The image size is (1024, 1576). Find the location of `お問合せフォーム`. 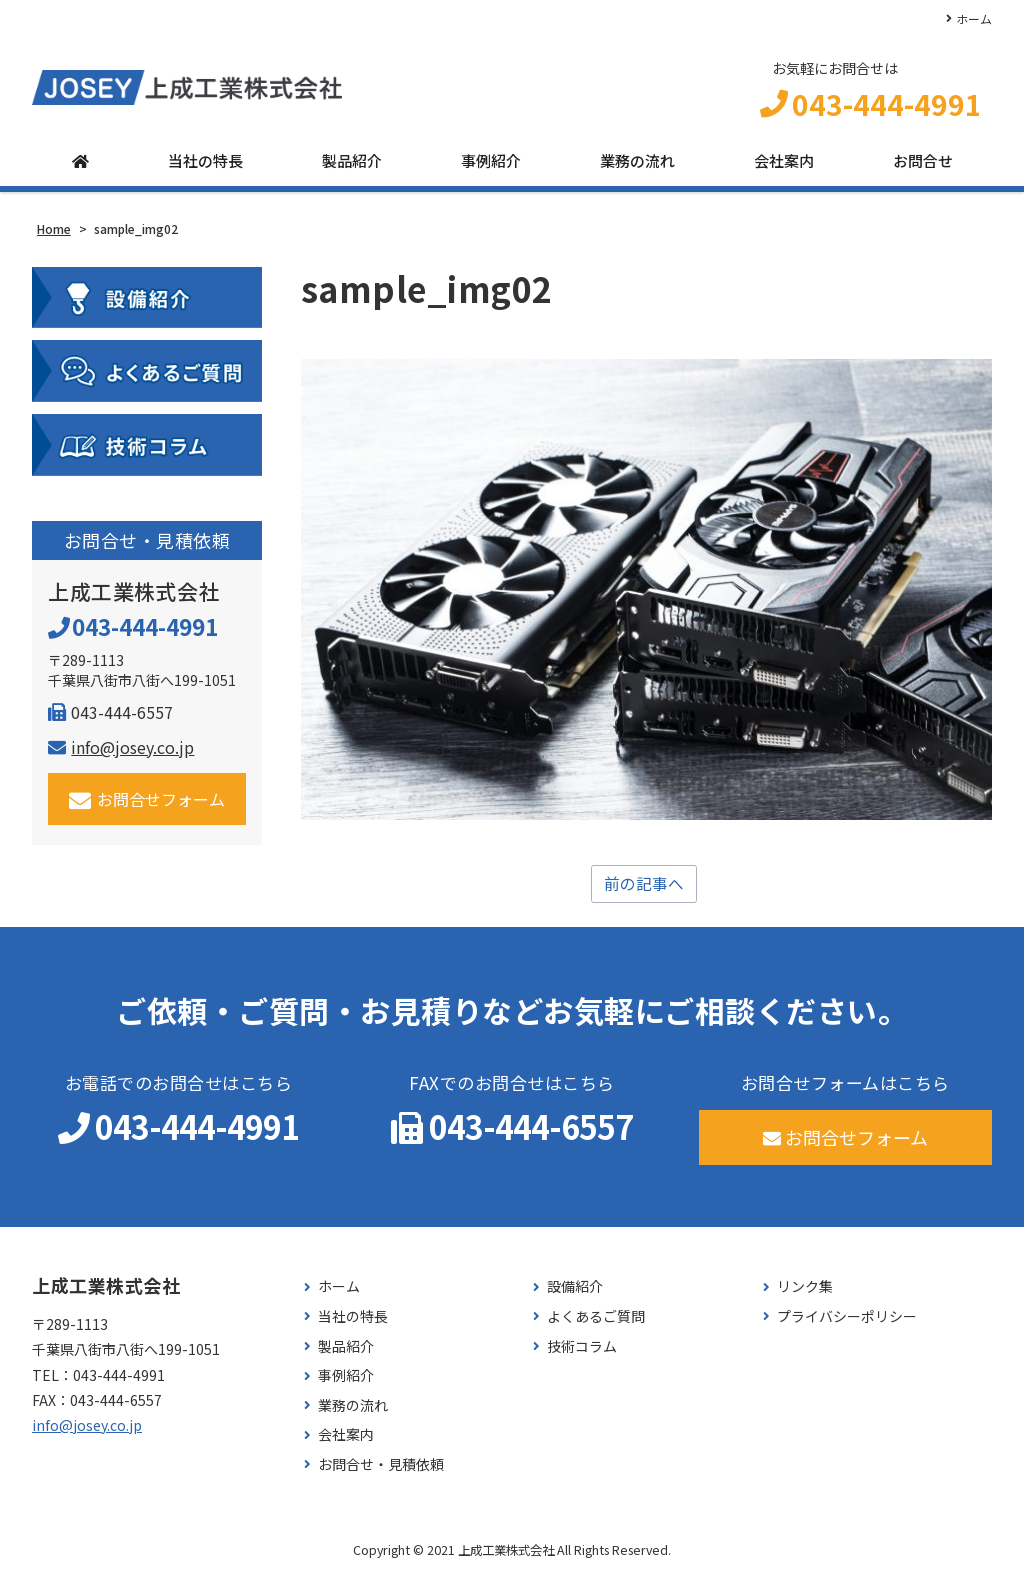

お問合せフォーム is located at coordinates (147, 800).